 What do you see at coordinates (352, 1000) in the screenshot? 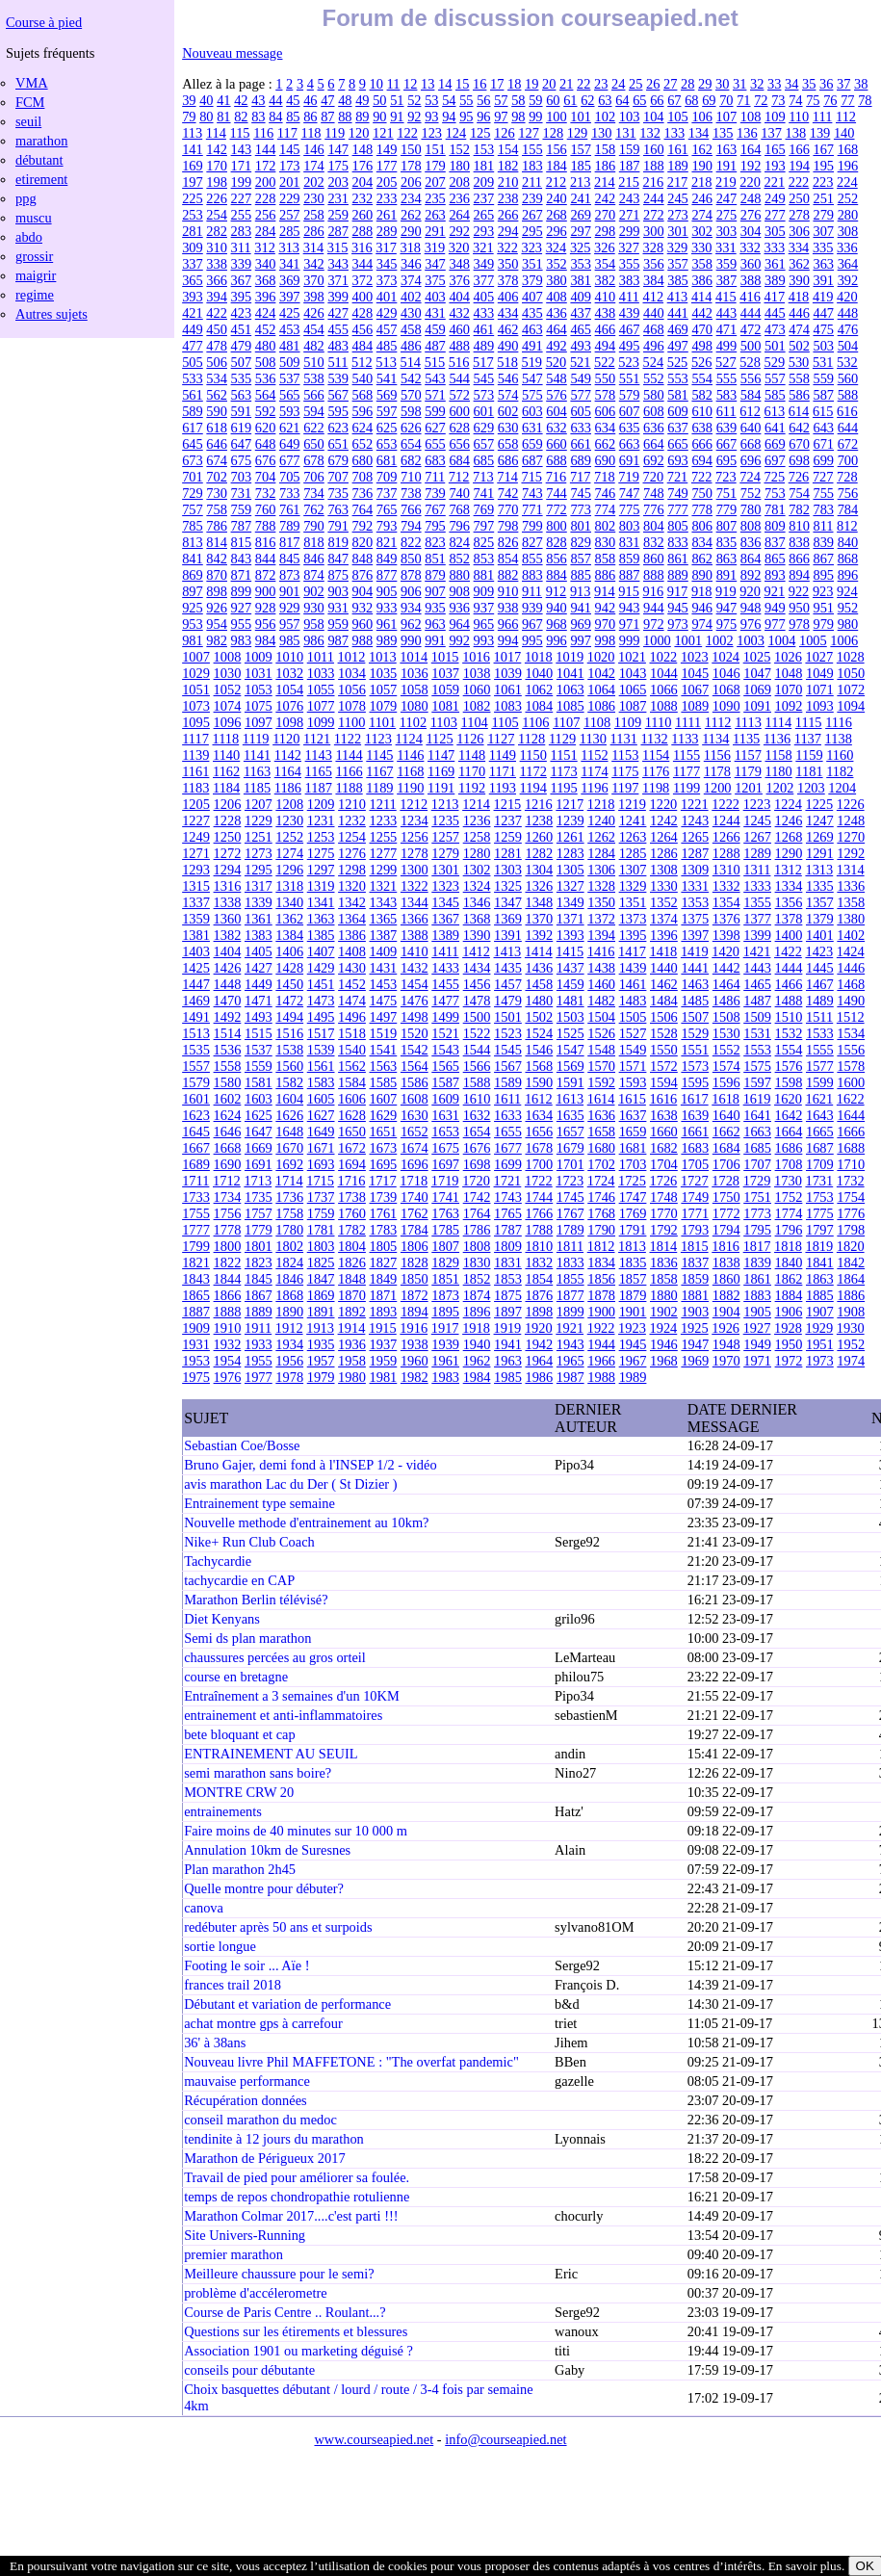
I see `1474` at bounding box center [352, 1000].